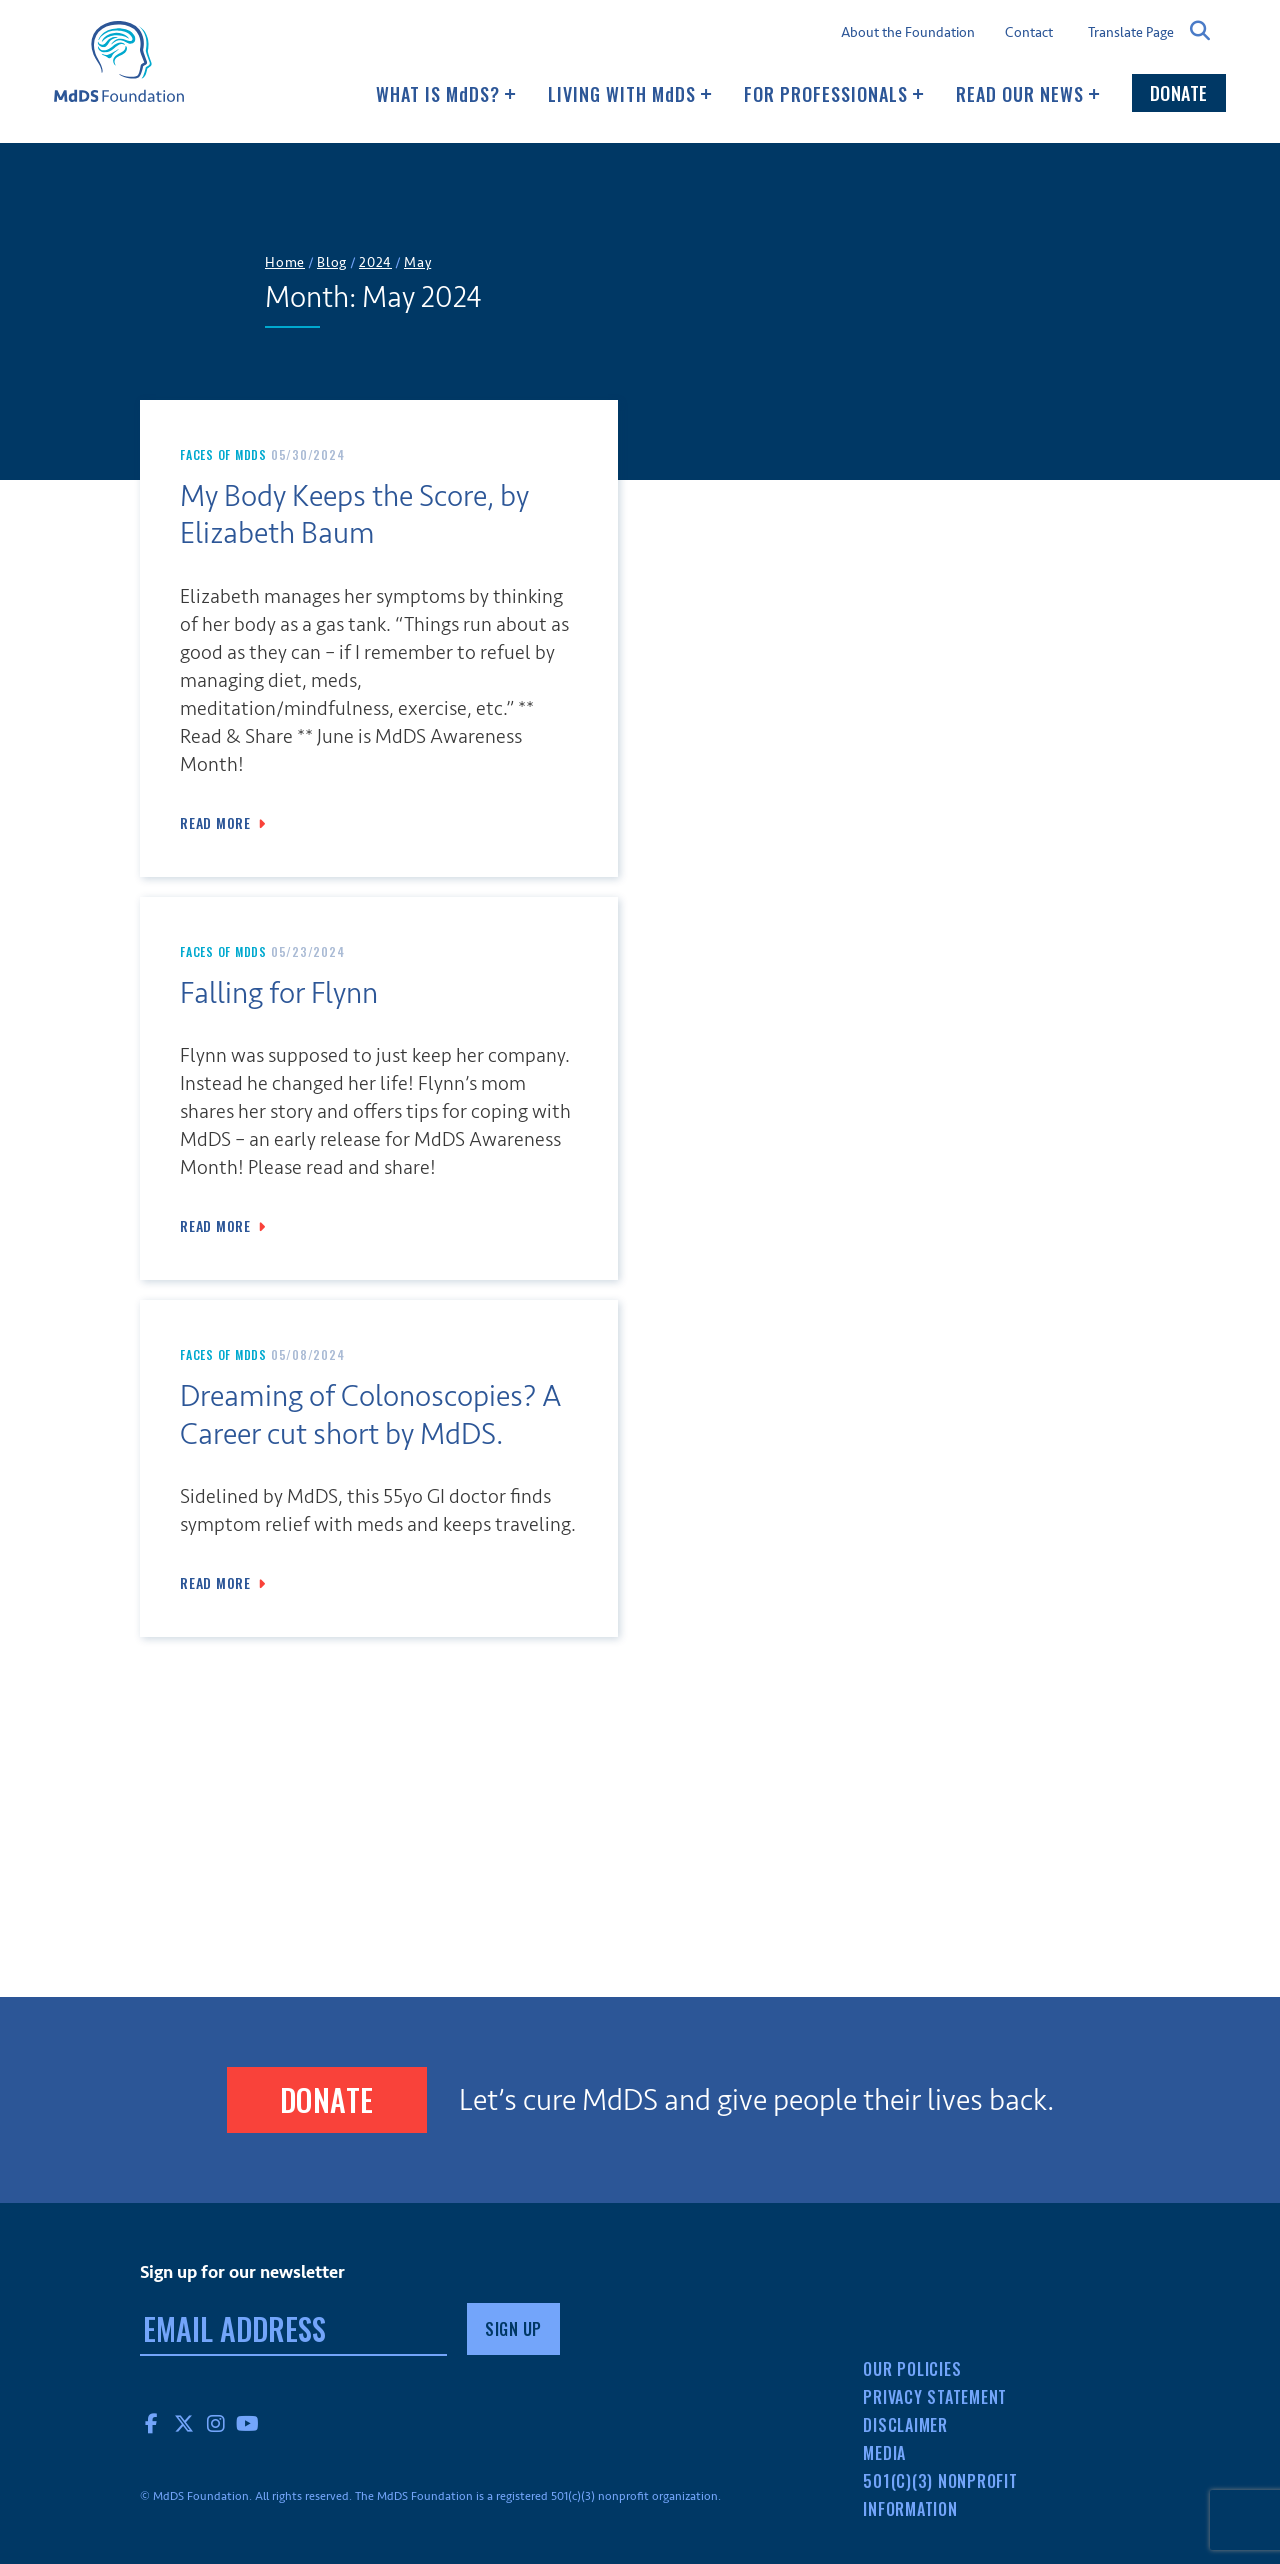  What do you see at coordinates (184, 2423) in the screenshot?
I see `Twitter` at bounding box center [184, 2423].